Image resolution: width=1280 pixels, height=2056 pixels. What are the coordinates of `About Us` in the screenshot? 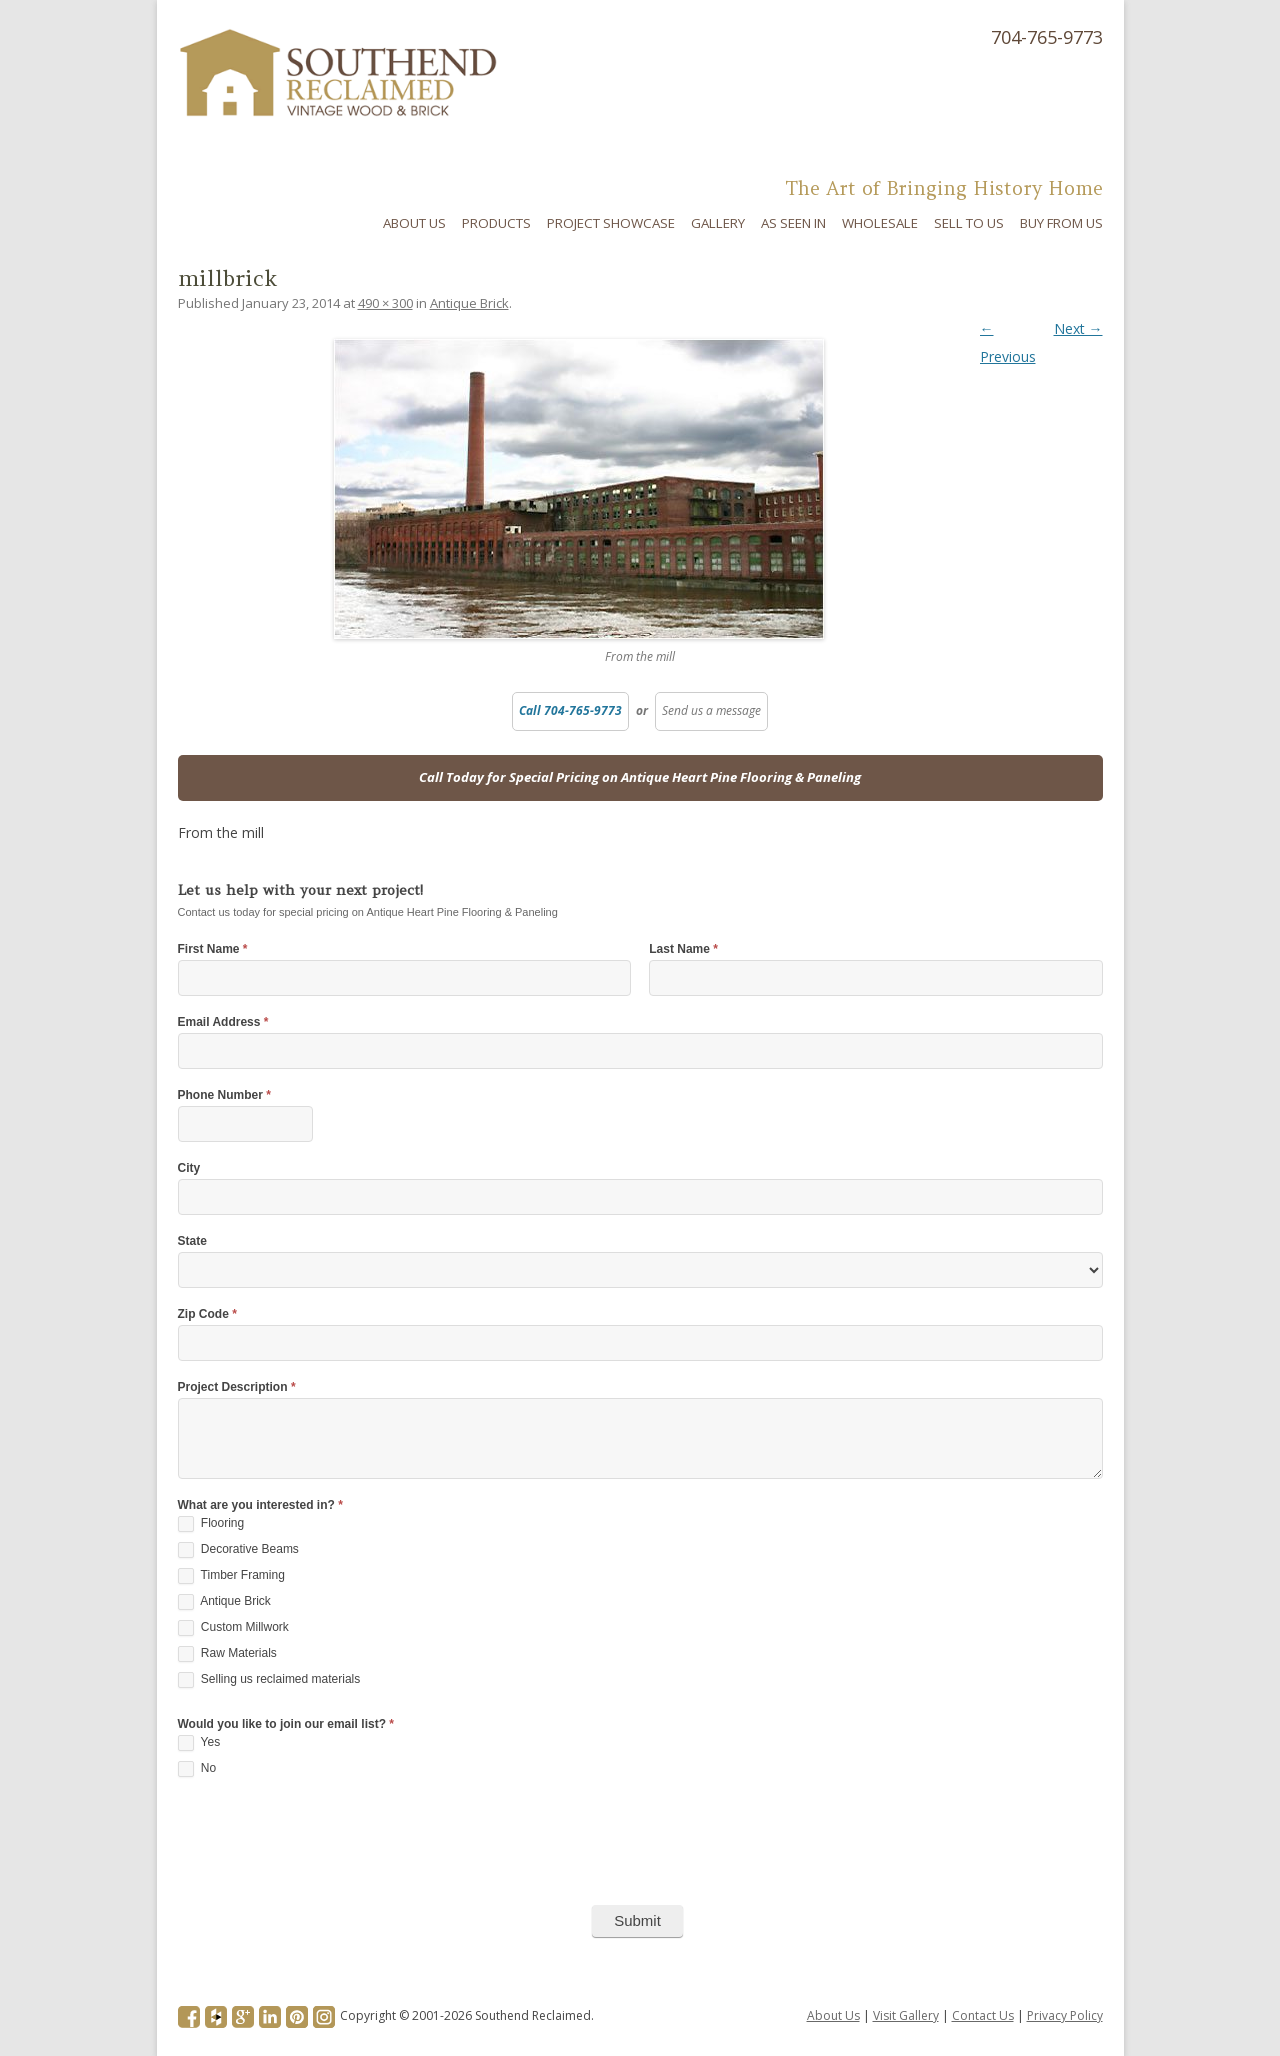 It's located at (414, 223).